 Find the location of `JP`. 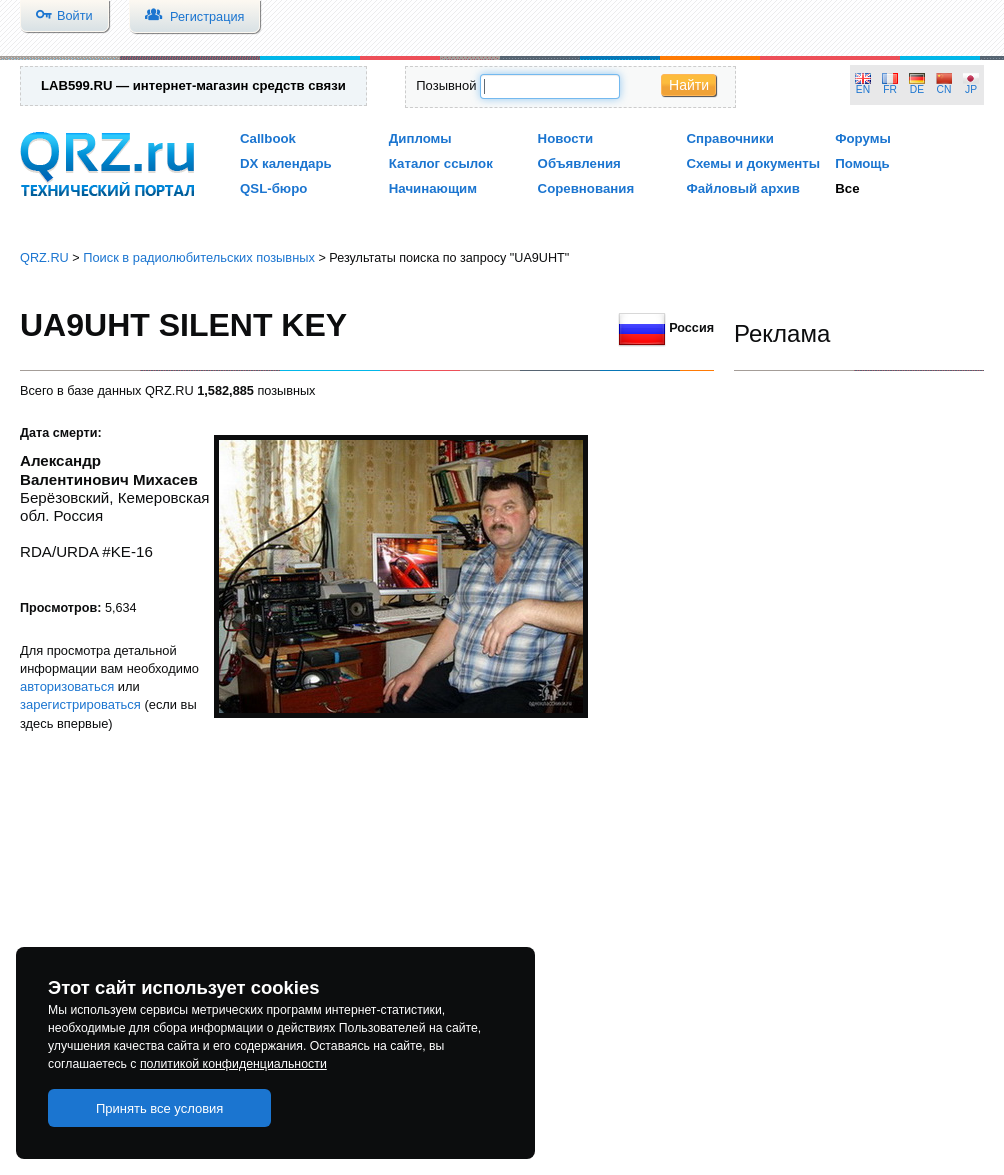

JP is located at coordinates (971, 89).